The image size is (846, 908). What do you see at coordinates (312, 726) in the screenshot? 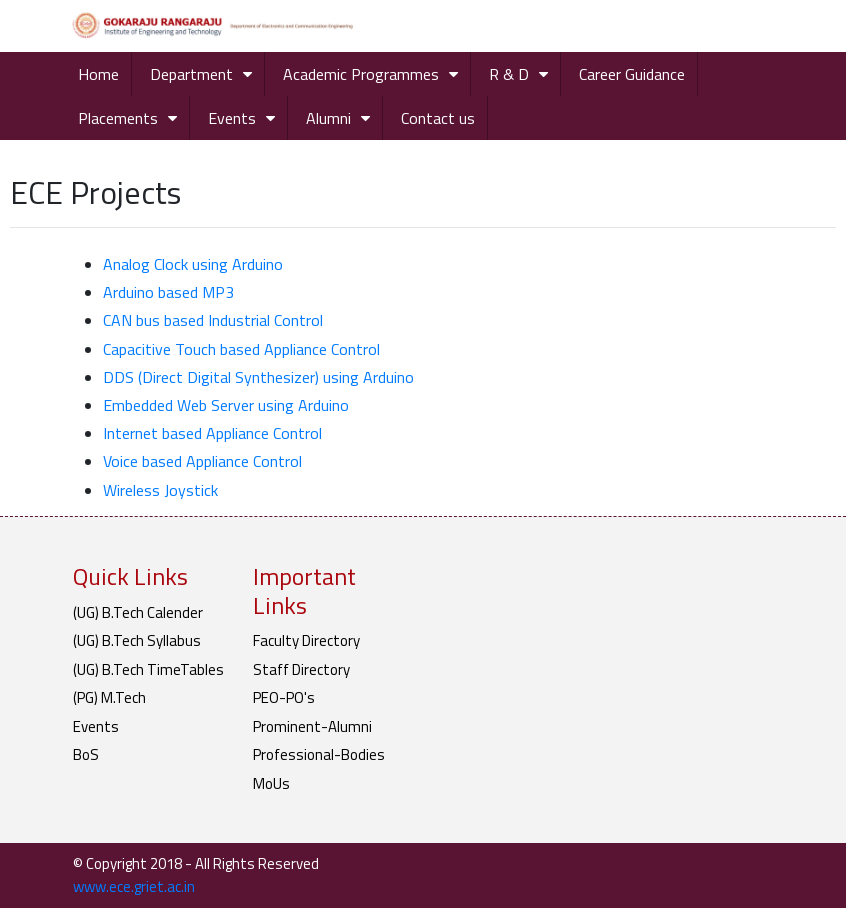
I see `Prominent-Alumni` at bounding box center [312, 726].